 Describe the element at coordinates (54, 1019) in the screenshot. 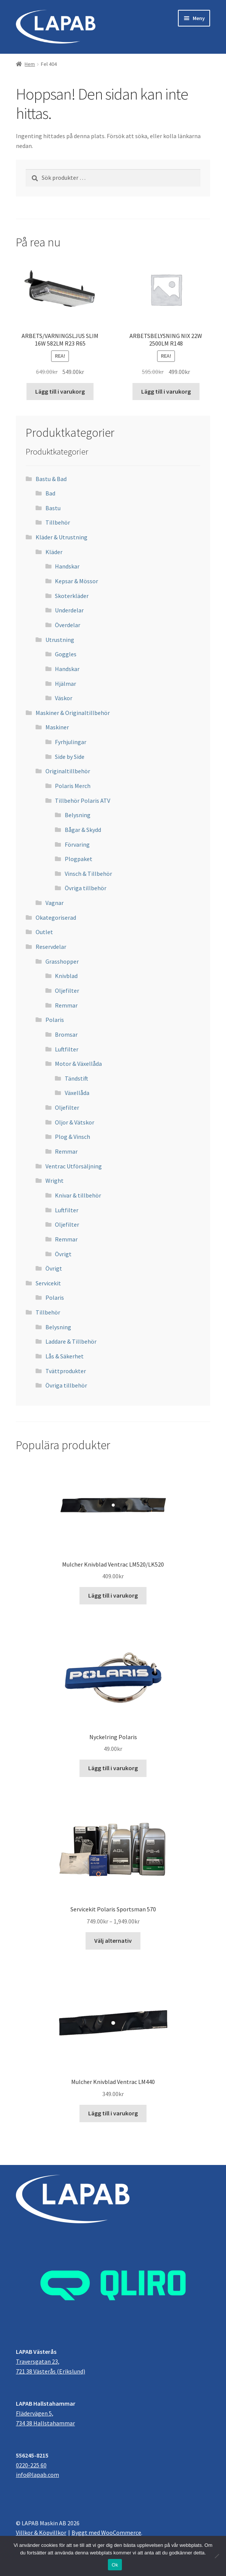

I see `Polaris` at that location.